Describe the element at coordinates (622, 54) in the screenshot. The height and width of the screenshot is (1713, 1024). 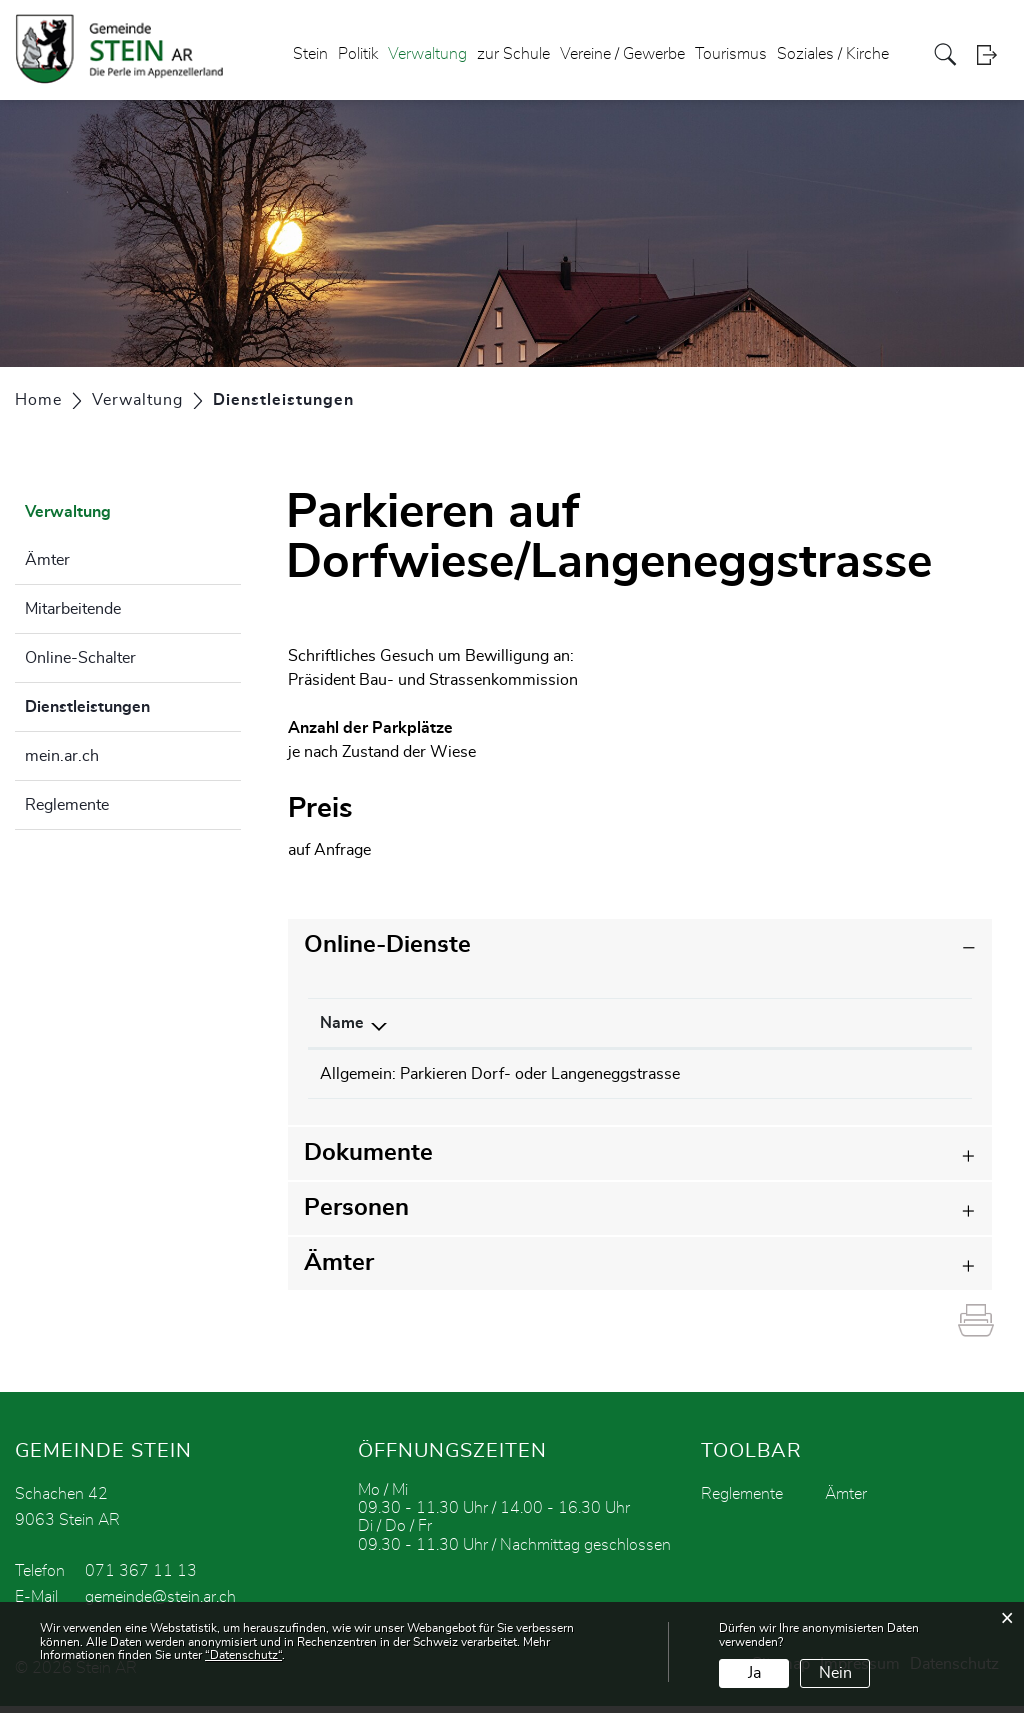
I see `Vereine / Gewerbe` at that location.